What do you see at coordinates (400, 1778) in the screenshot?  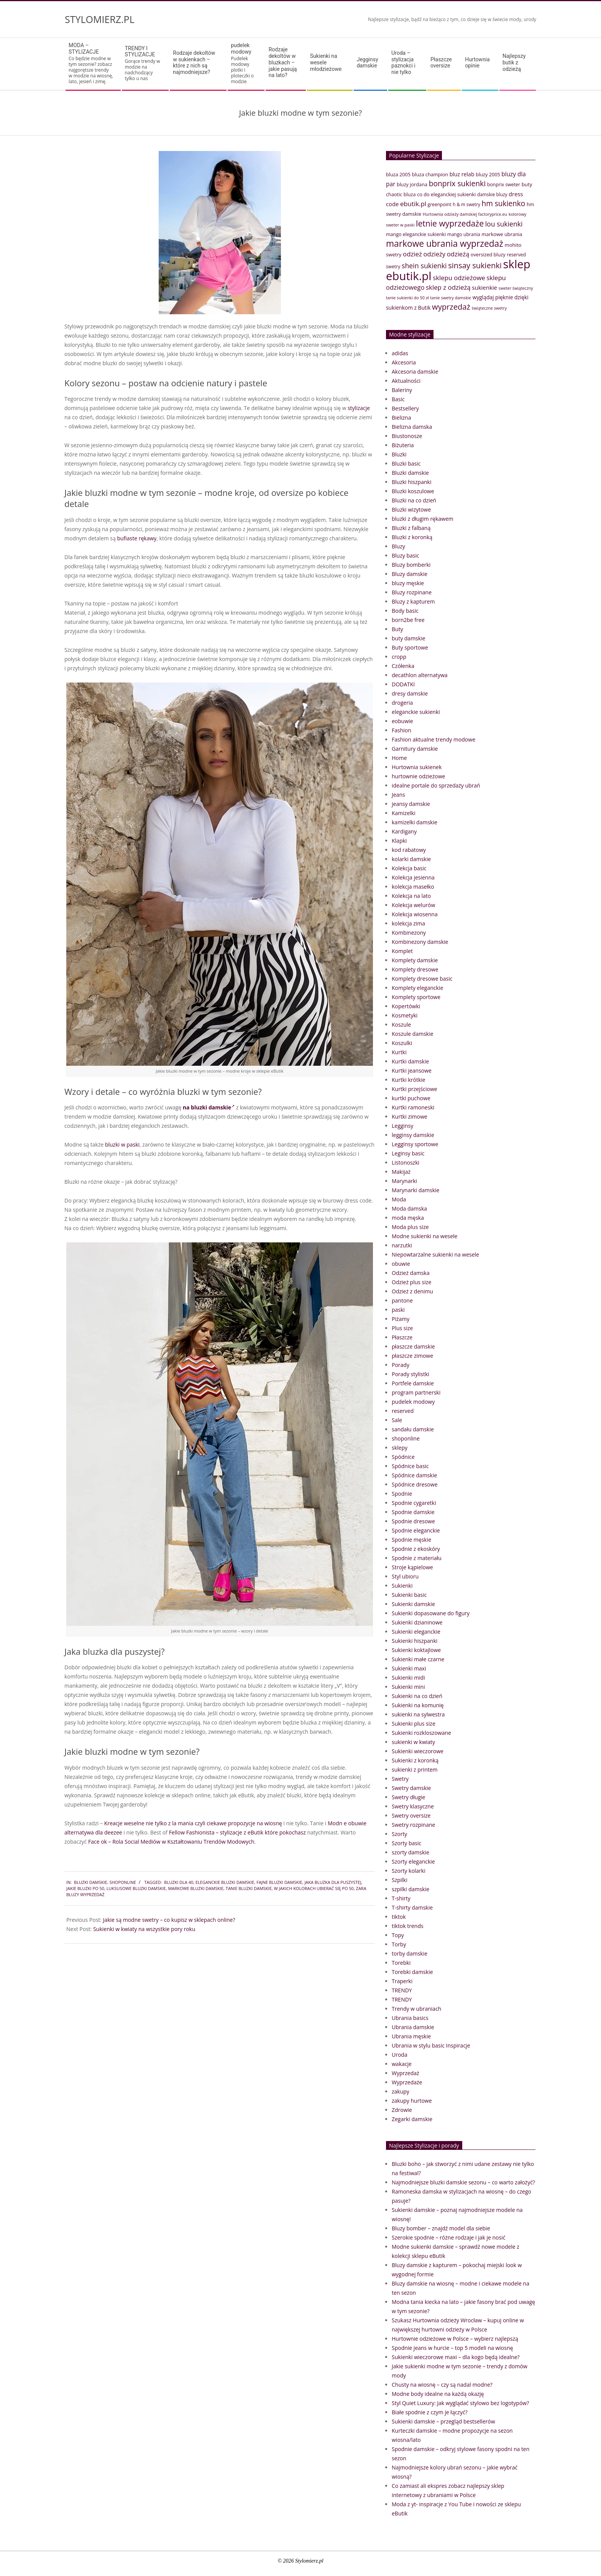 I see `Swetry` at bounding box center [400, 1778].